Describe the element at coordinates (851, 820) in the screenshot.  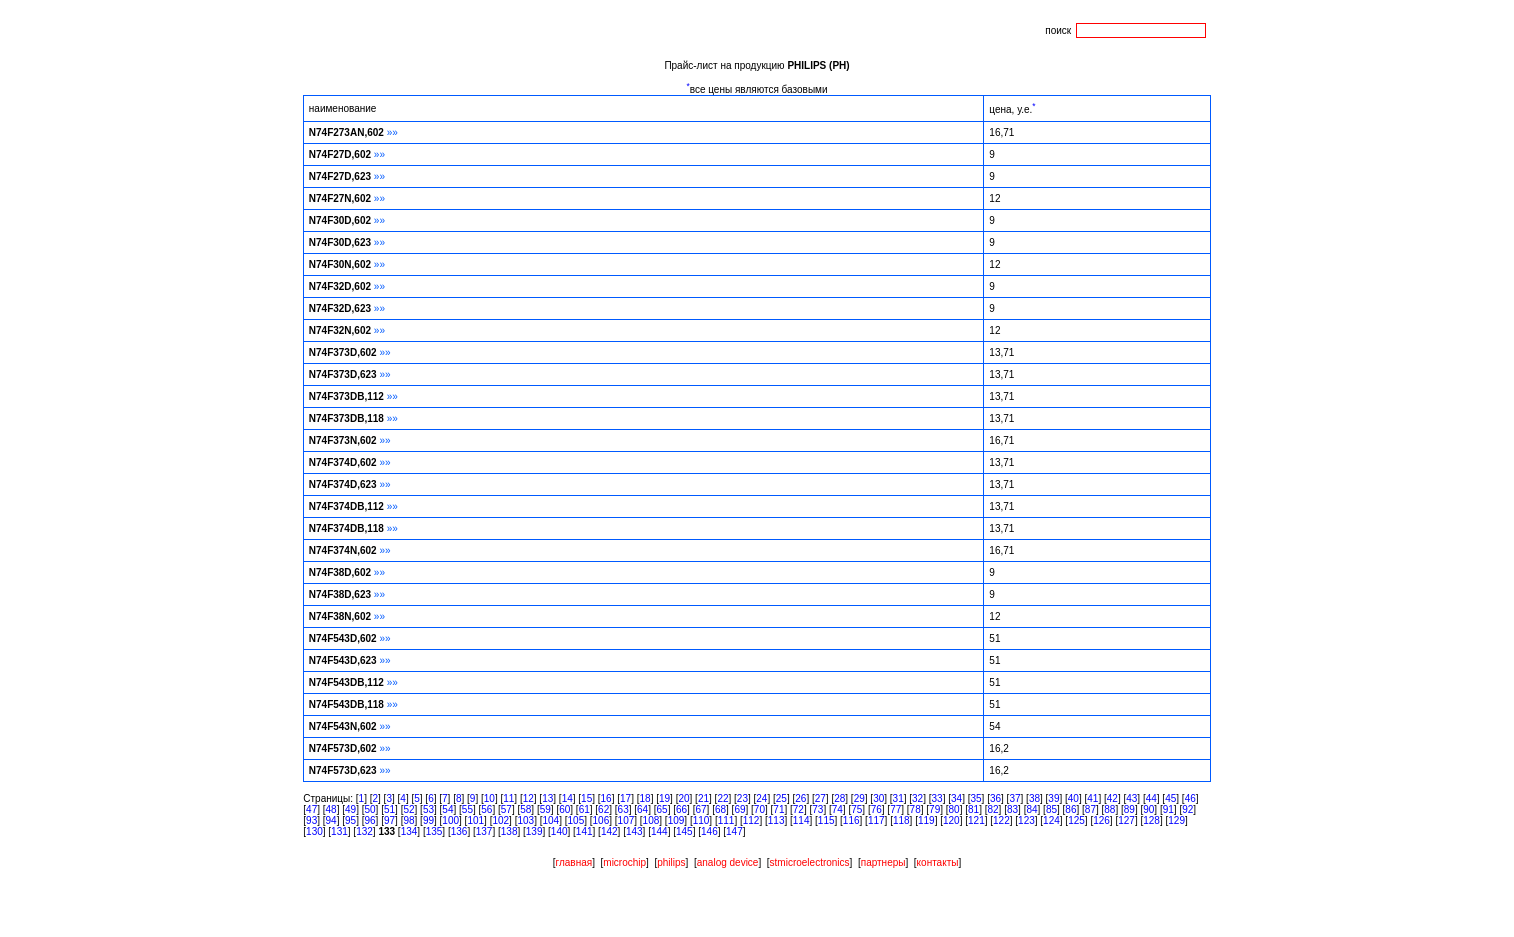
I see `116` at that location.